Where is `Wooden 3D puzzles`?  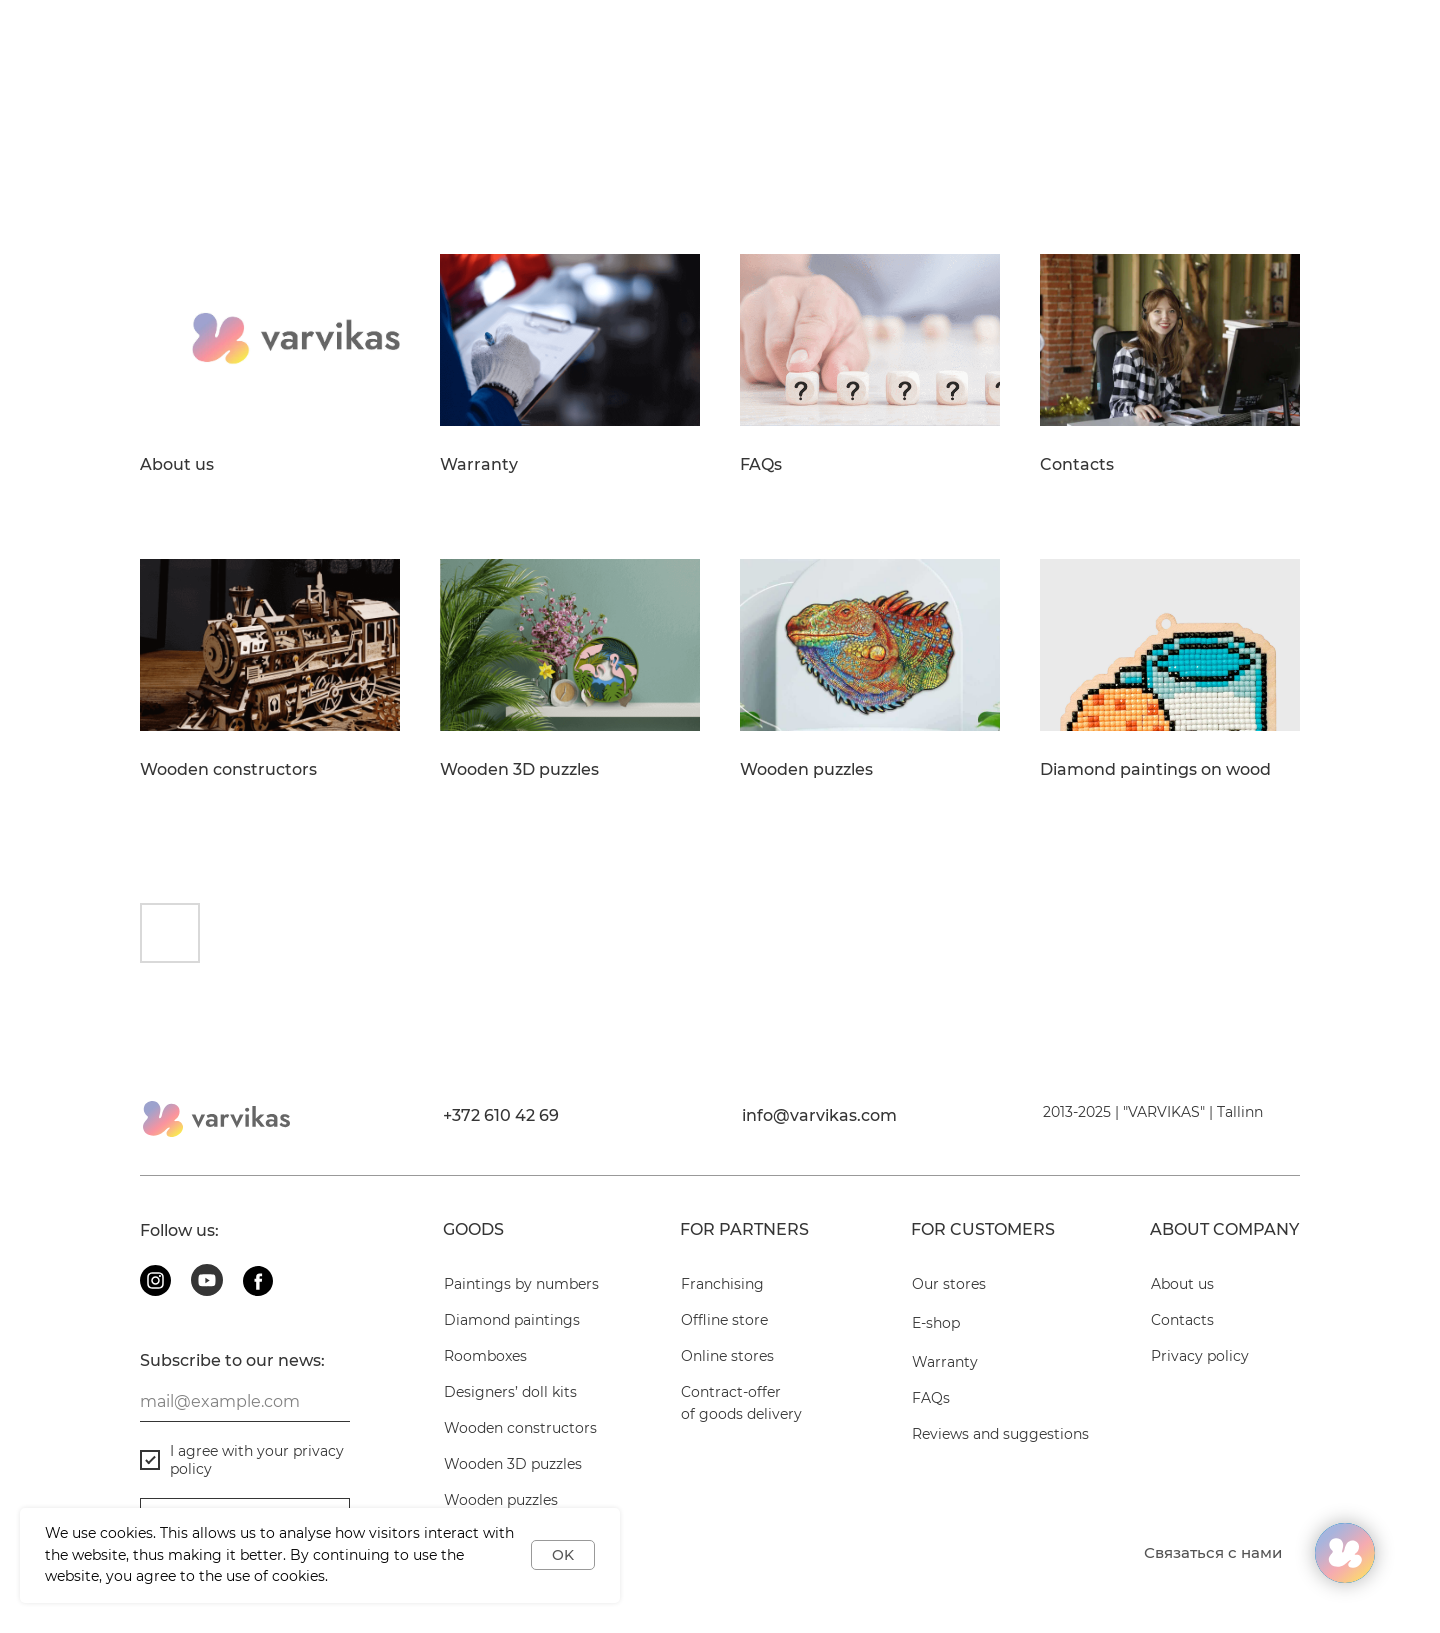
Wooden 3D puzzles is located at coordinates (519, 770).